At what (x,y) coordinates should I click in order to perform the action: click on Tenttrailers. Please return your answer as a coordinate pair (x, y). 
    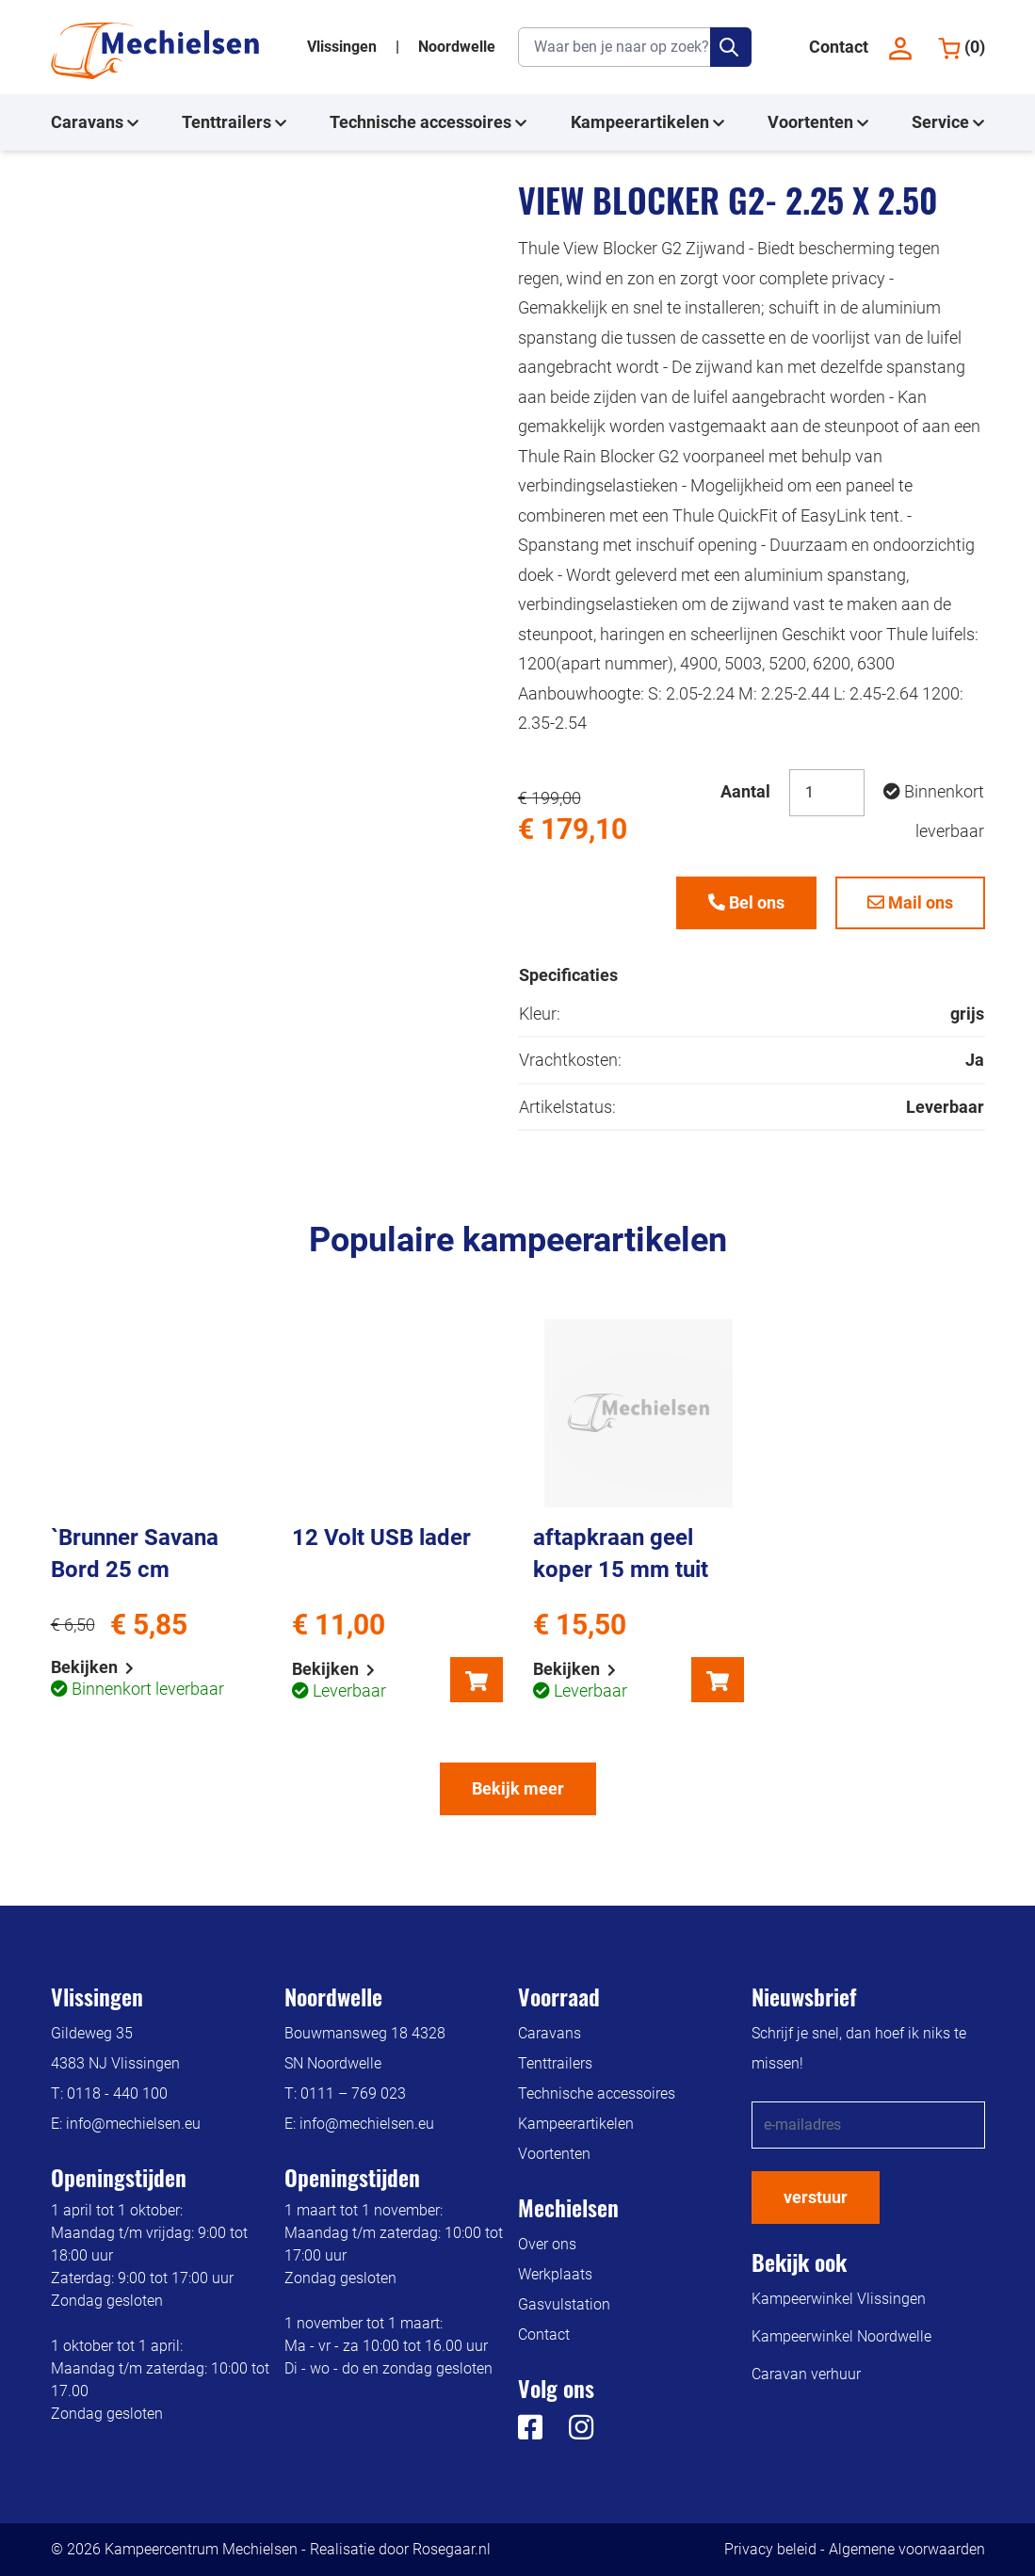
    Looking at the image, I should click on (234, 122).